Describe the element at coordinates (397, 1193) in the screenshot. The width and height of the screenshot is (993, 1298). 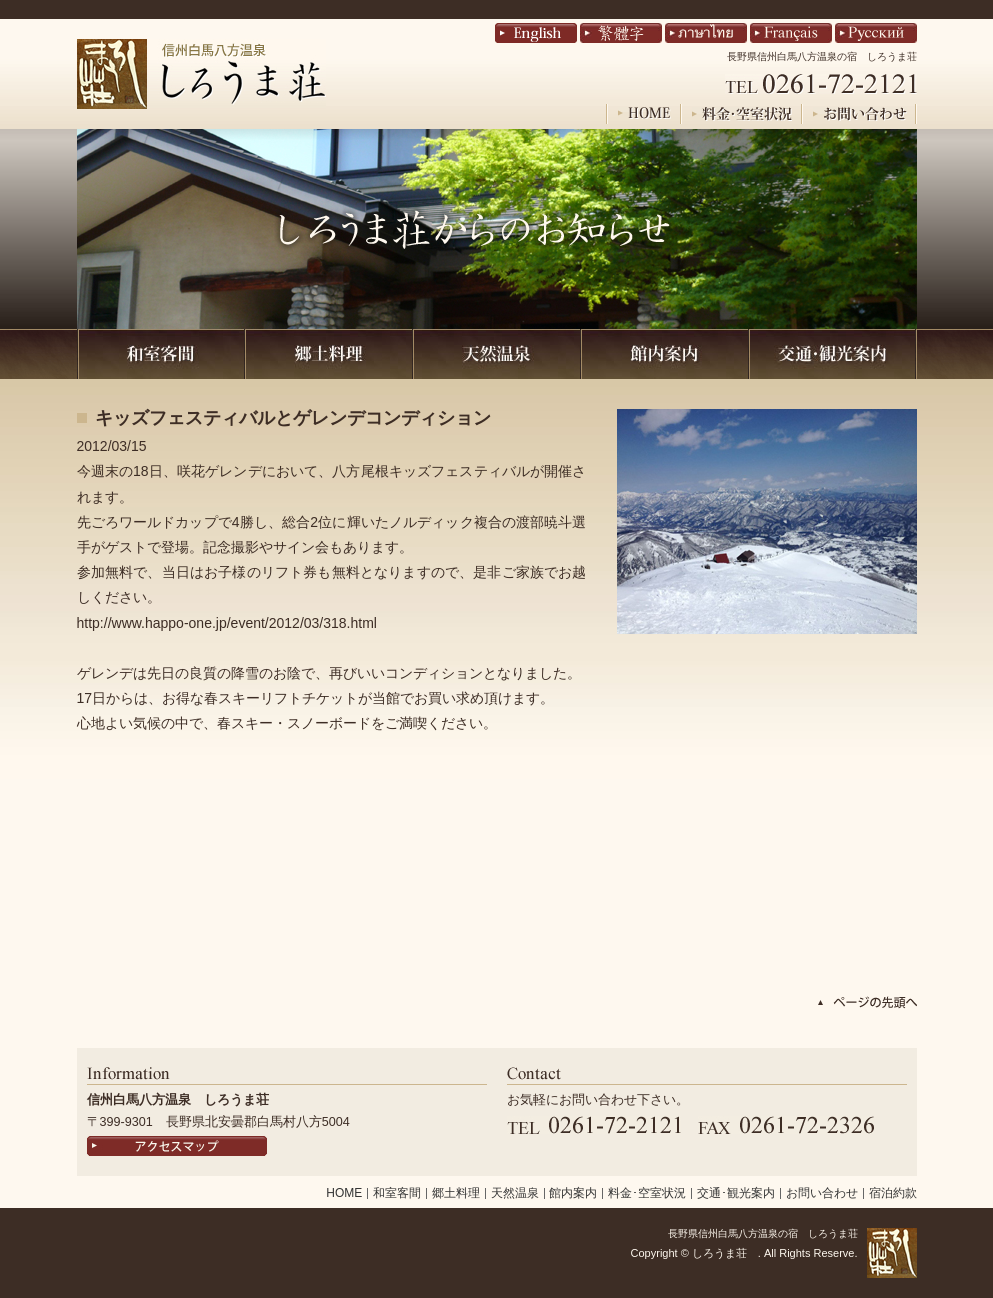
I see `和室客間` at that location.